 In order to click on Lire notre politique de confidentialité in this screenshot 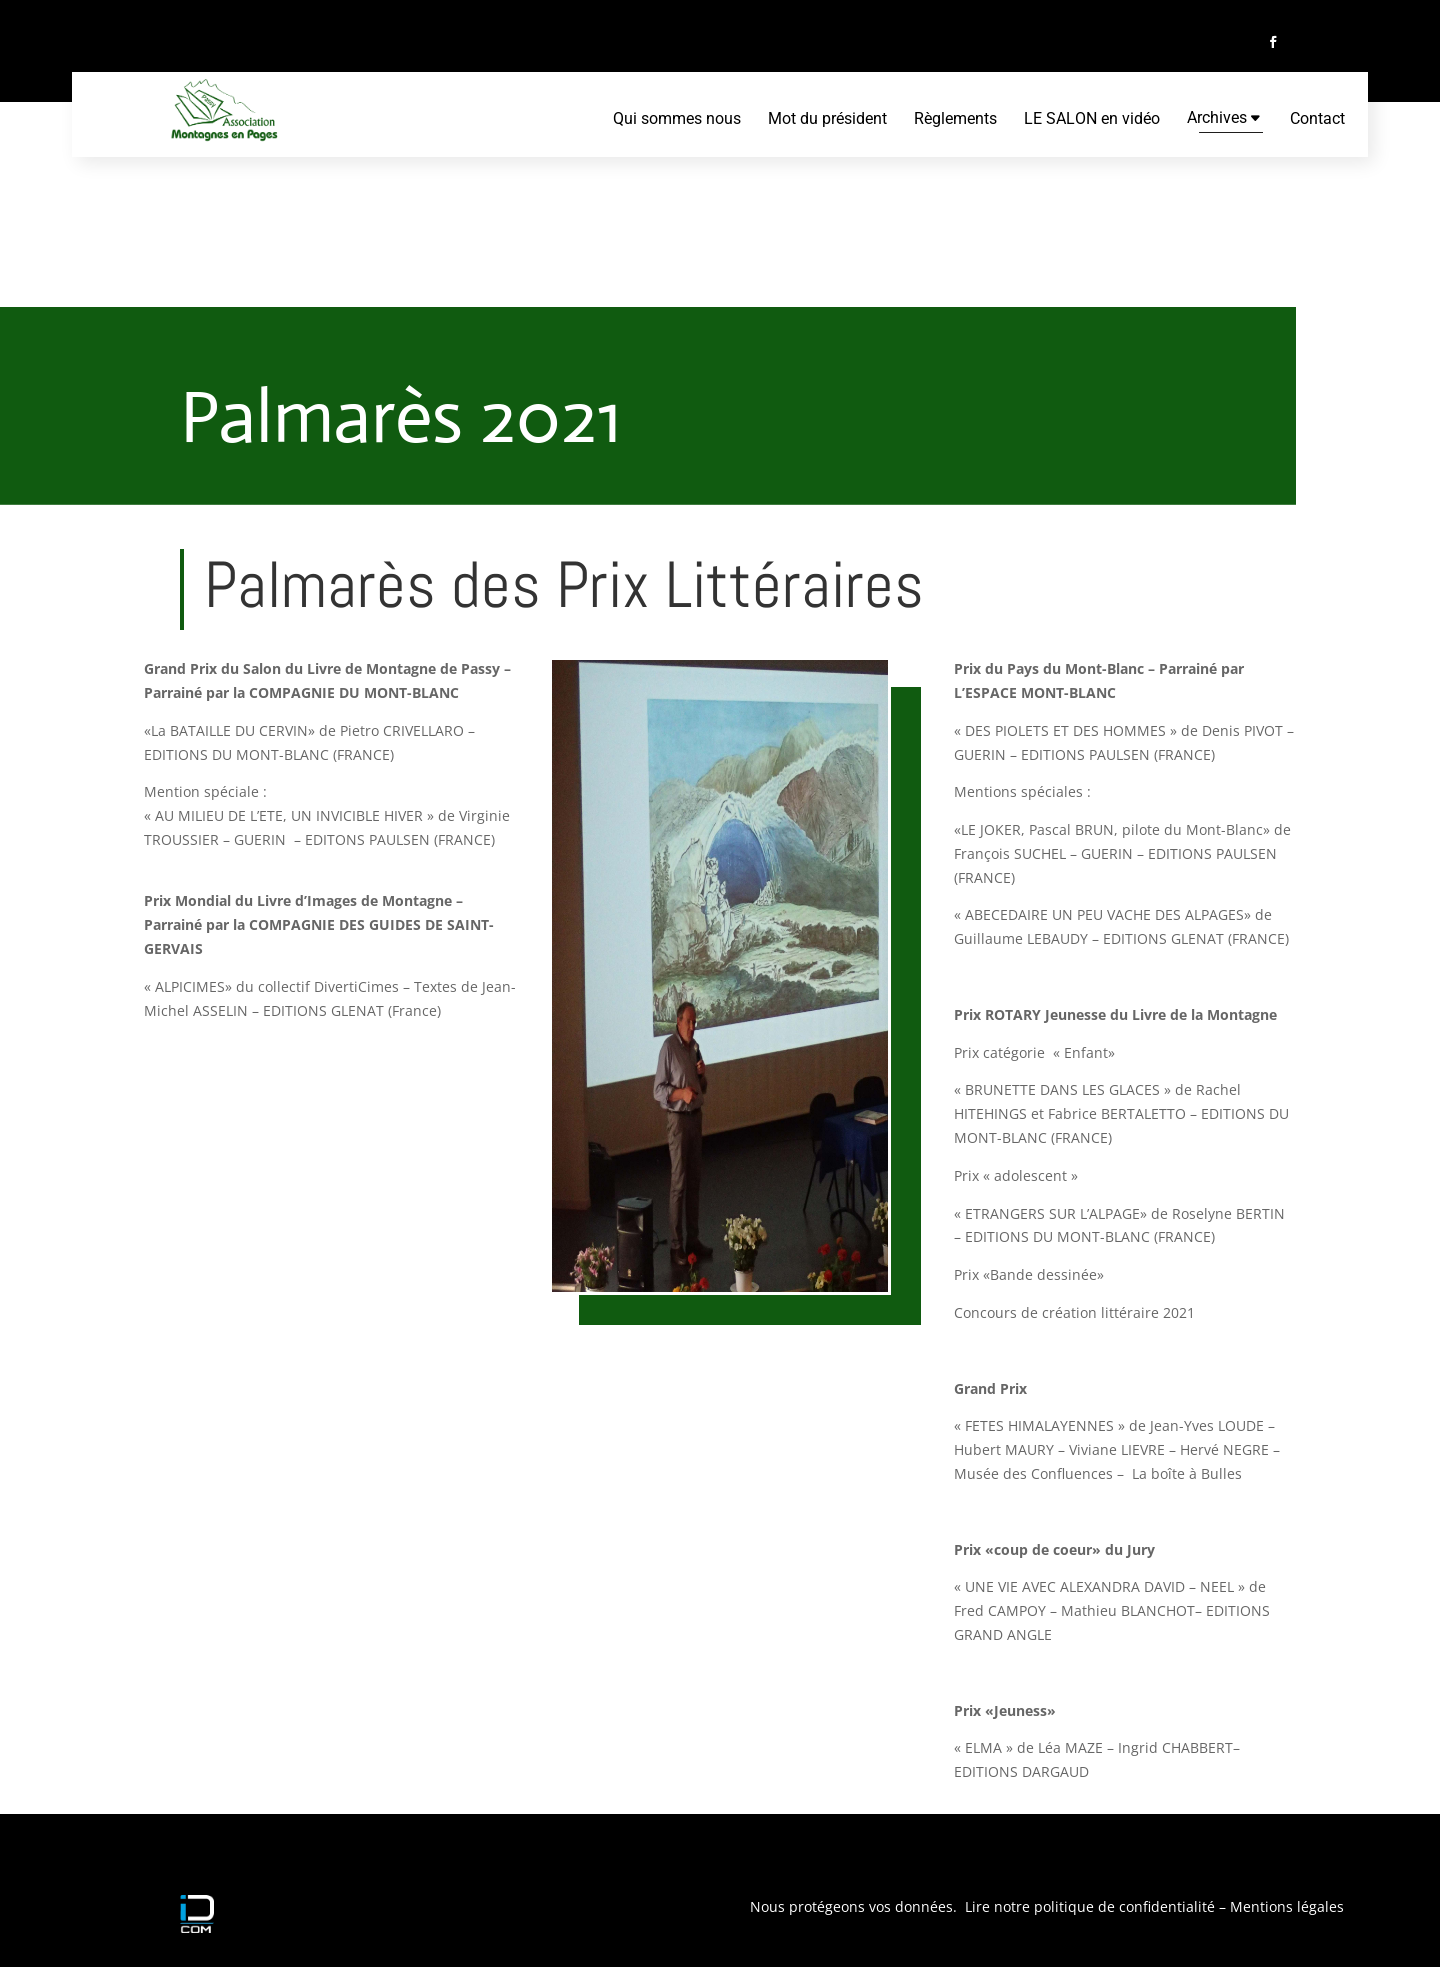, I will do `click(1088, 1906)`.